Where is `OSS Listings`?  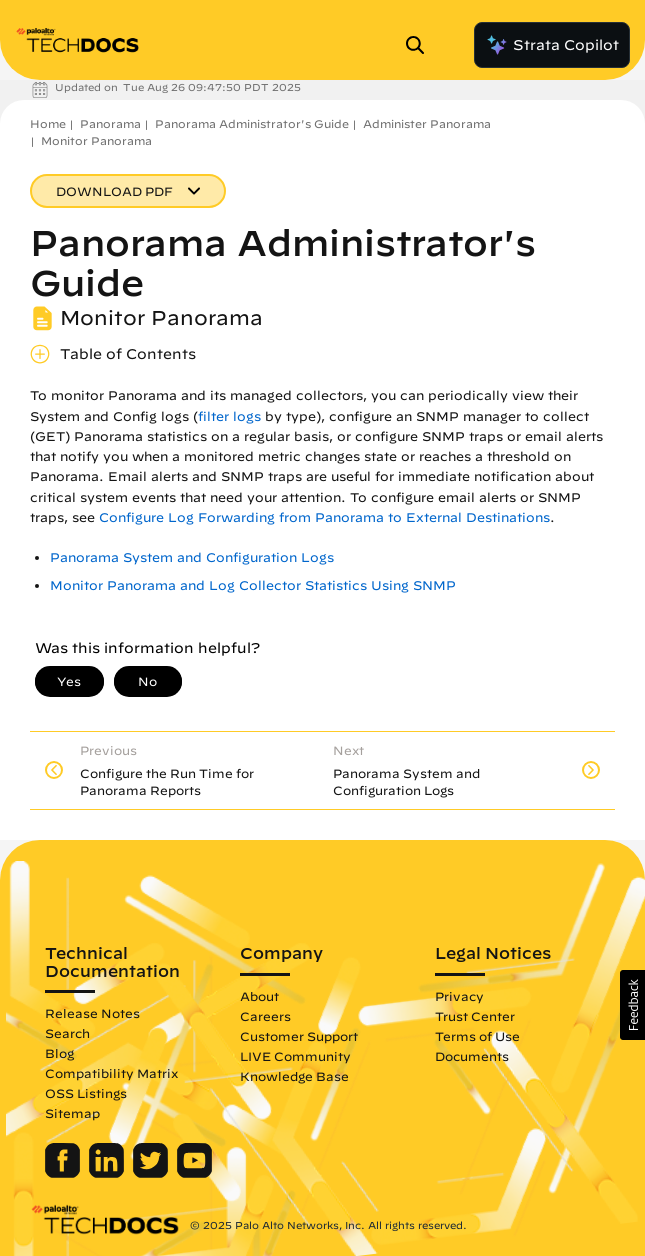
OSS Listings is located at coordinates (86, 1093).